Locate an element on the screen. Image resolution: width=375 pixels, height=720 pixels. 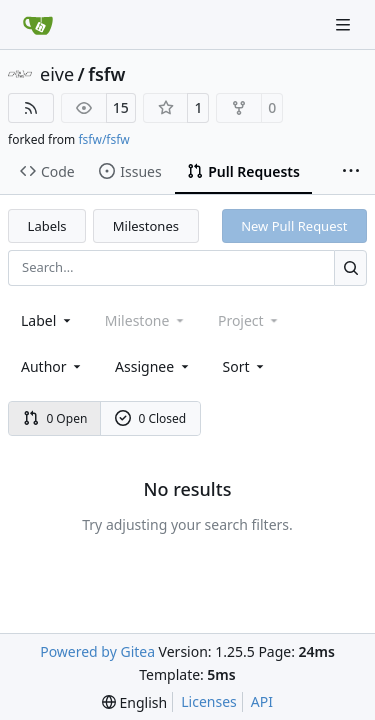
[Home] is located at coordinates (38, 25).